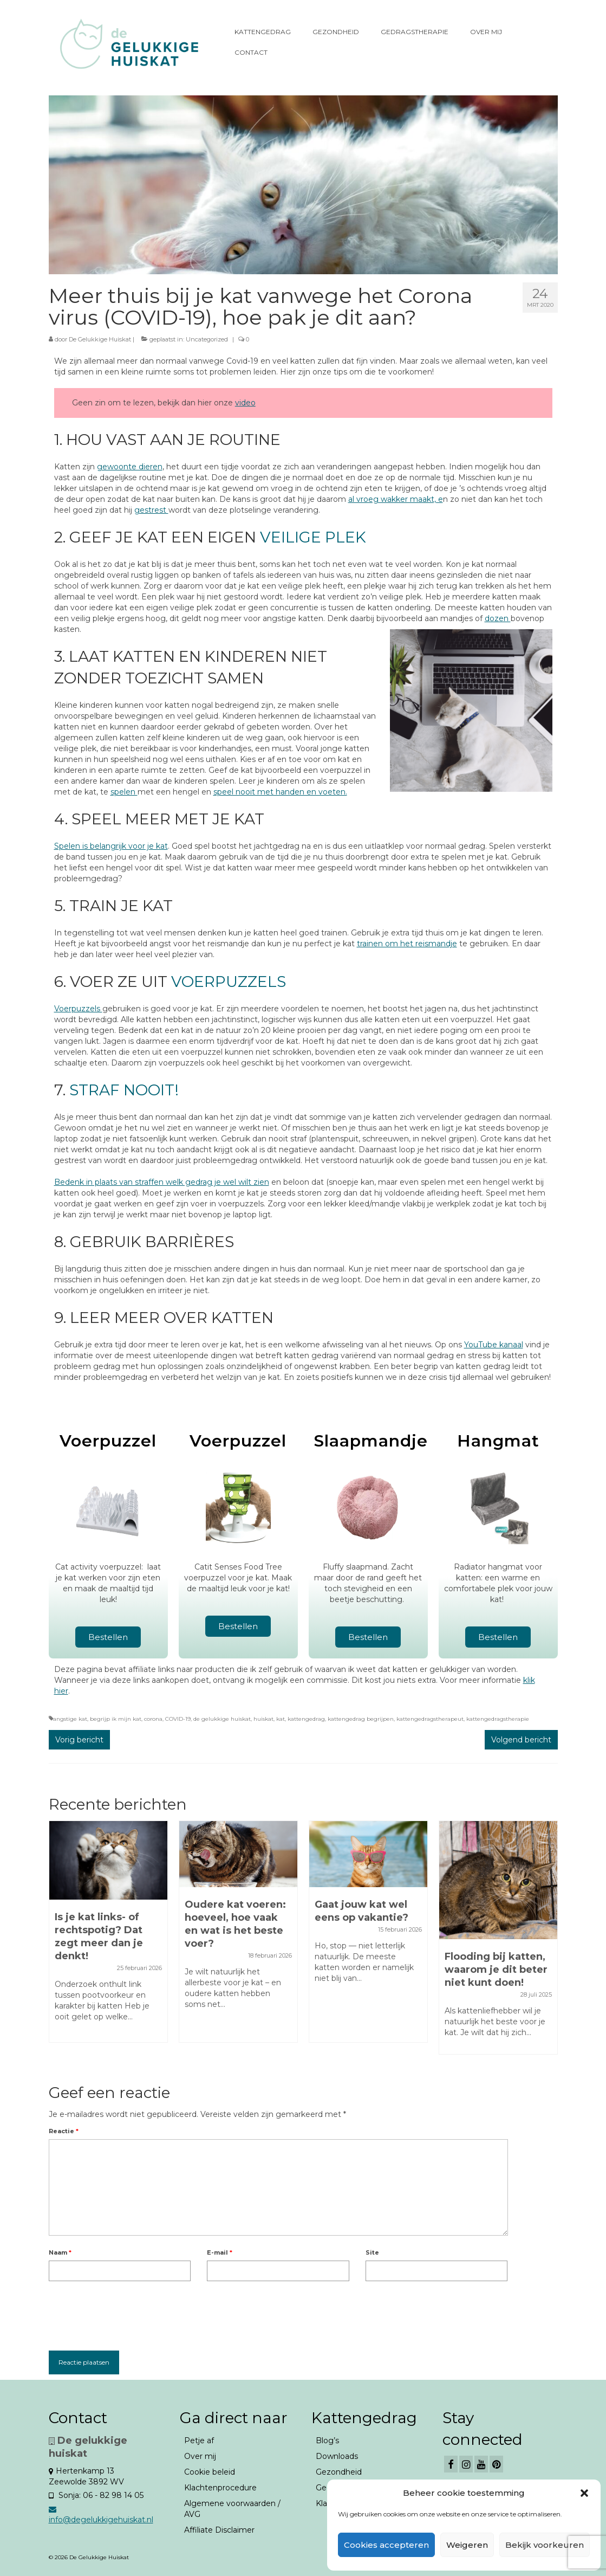  Describe the element at coordinates (111, 846) in the screenshot. I see `Spelen is belangrijk voor je kat` at that location.